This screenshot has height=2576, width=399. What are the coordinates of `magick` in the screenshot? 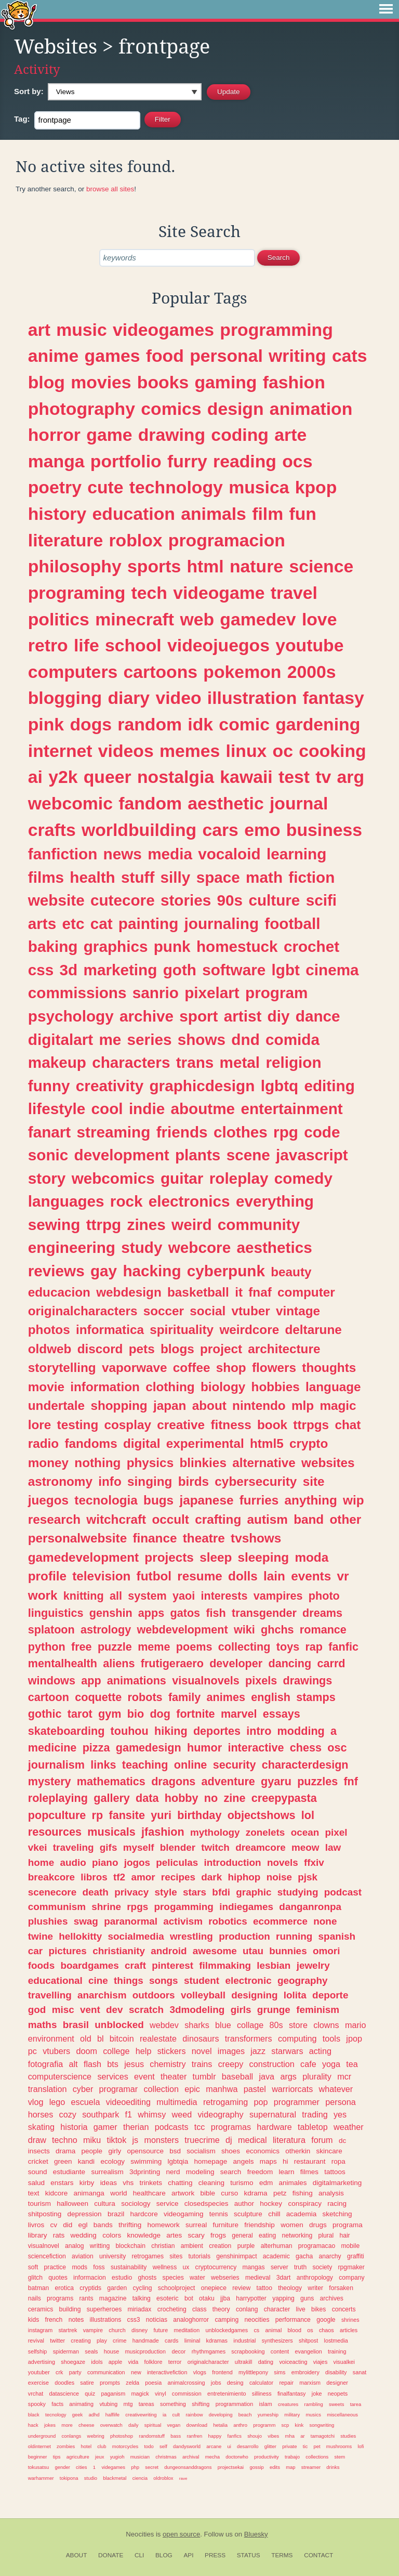 It's located at (140, 2393).